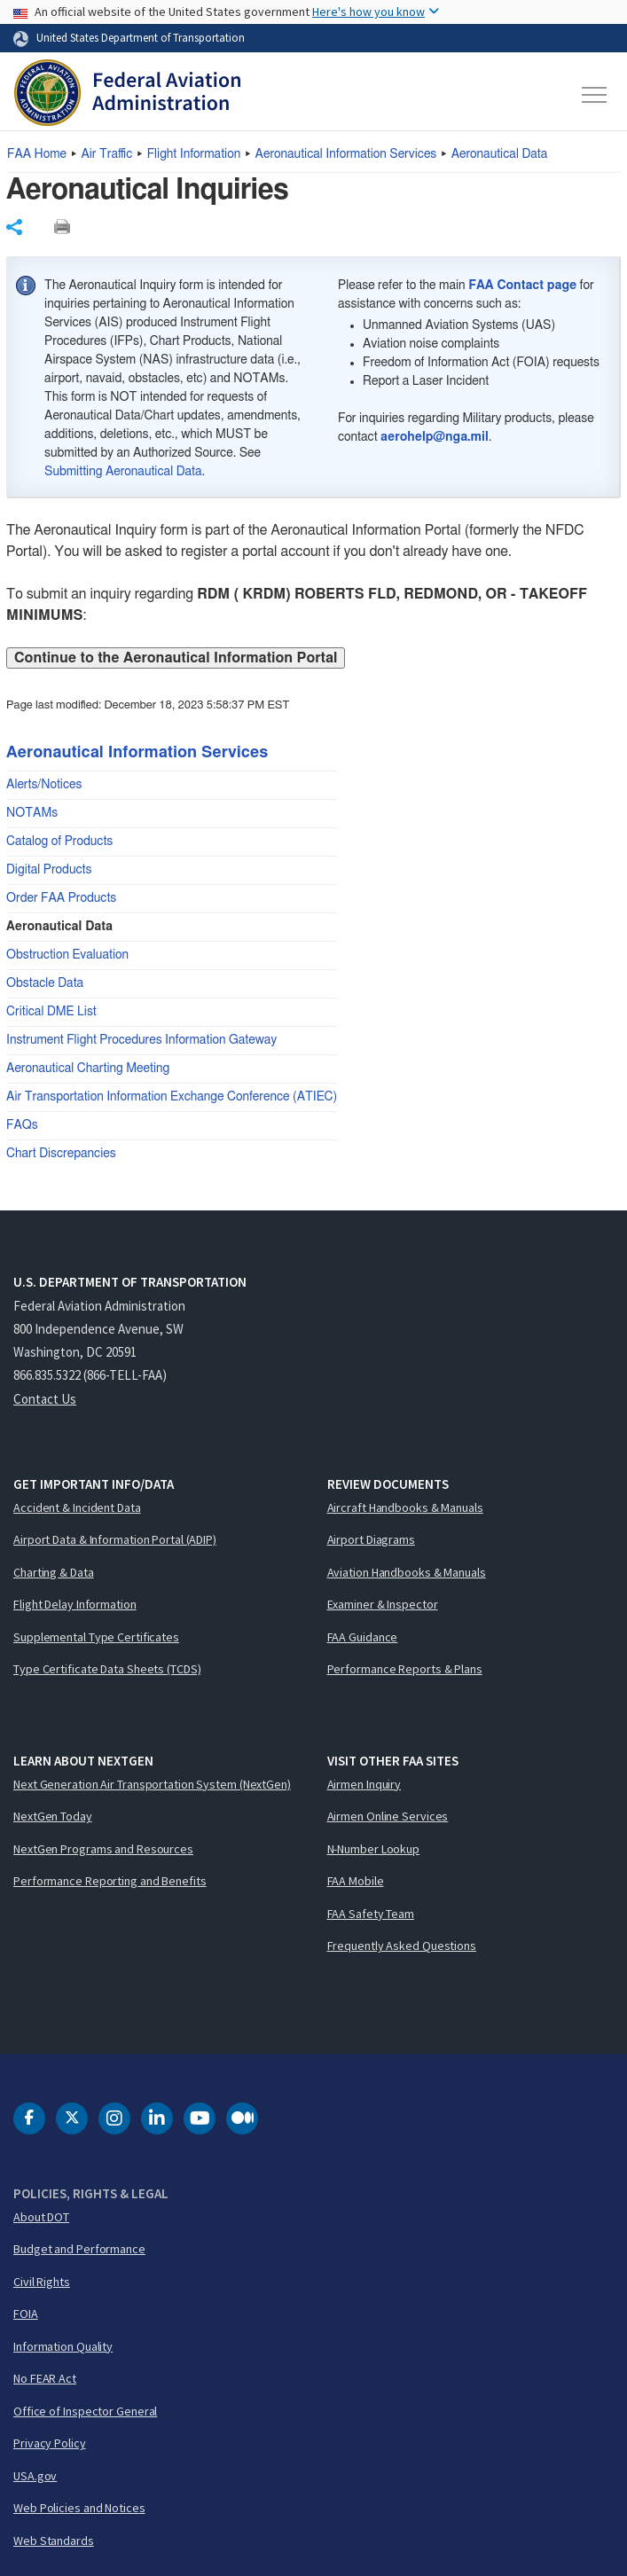 The width and height of the screenshot is (627, 2576). What do you see at coordinates (61, 1153) in the screenshot?
I see `Chart Discrepancies` at bounding box center [61, 1153].